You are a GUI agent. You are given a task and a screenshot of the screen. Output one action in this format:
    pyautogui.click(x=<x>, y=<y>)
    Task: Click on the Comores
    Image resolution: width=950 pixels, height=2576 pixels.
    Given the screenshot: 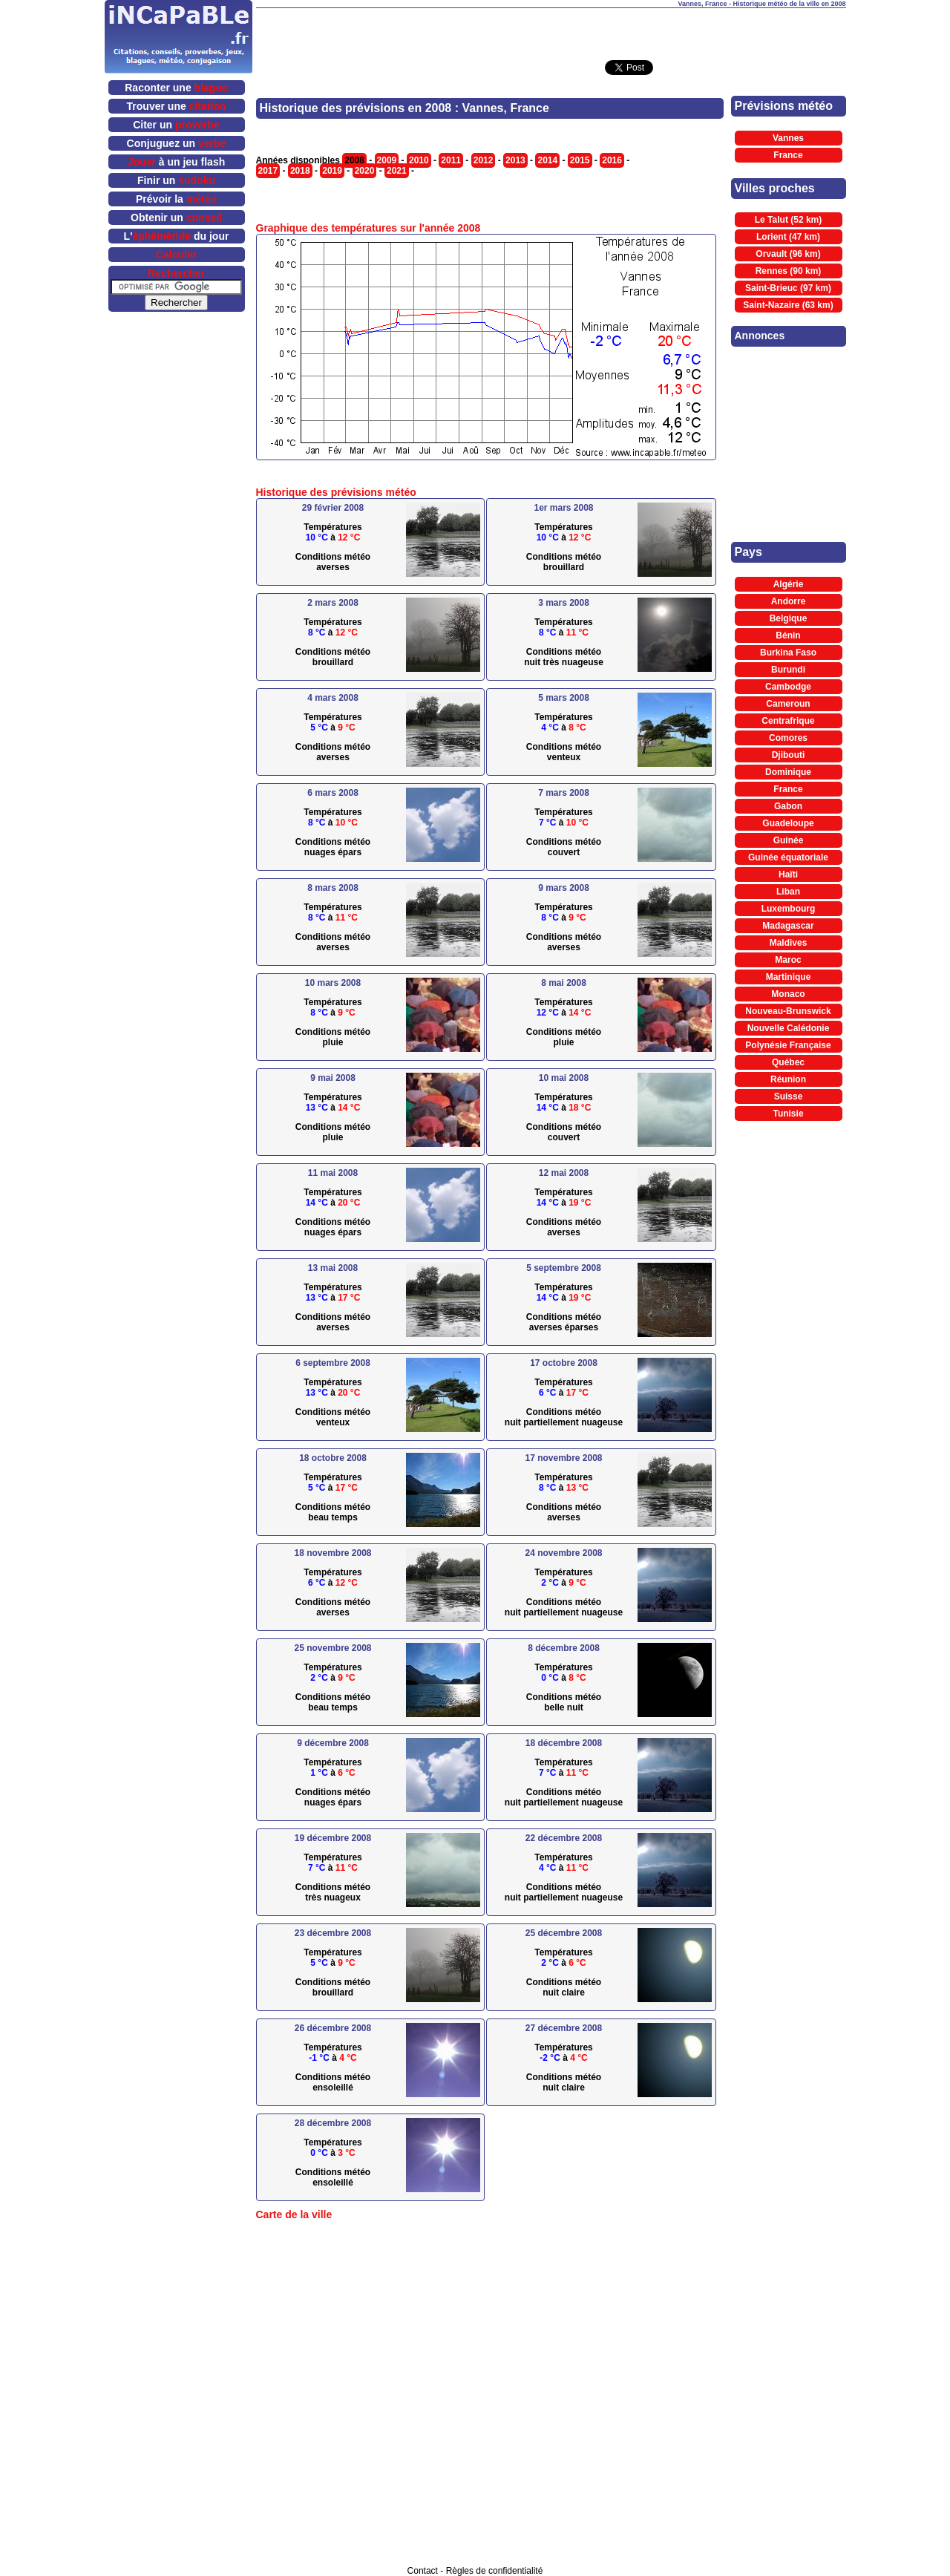 What is the action you would take?
    pyautogui.click(x=788, y=738)
    